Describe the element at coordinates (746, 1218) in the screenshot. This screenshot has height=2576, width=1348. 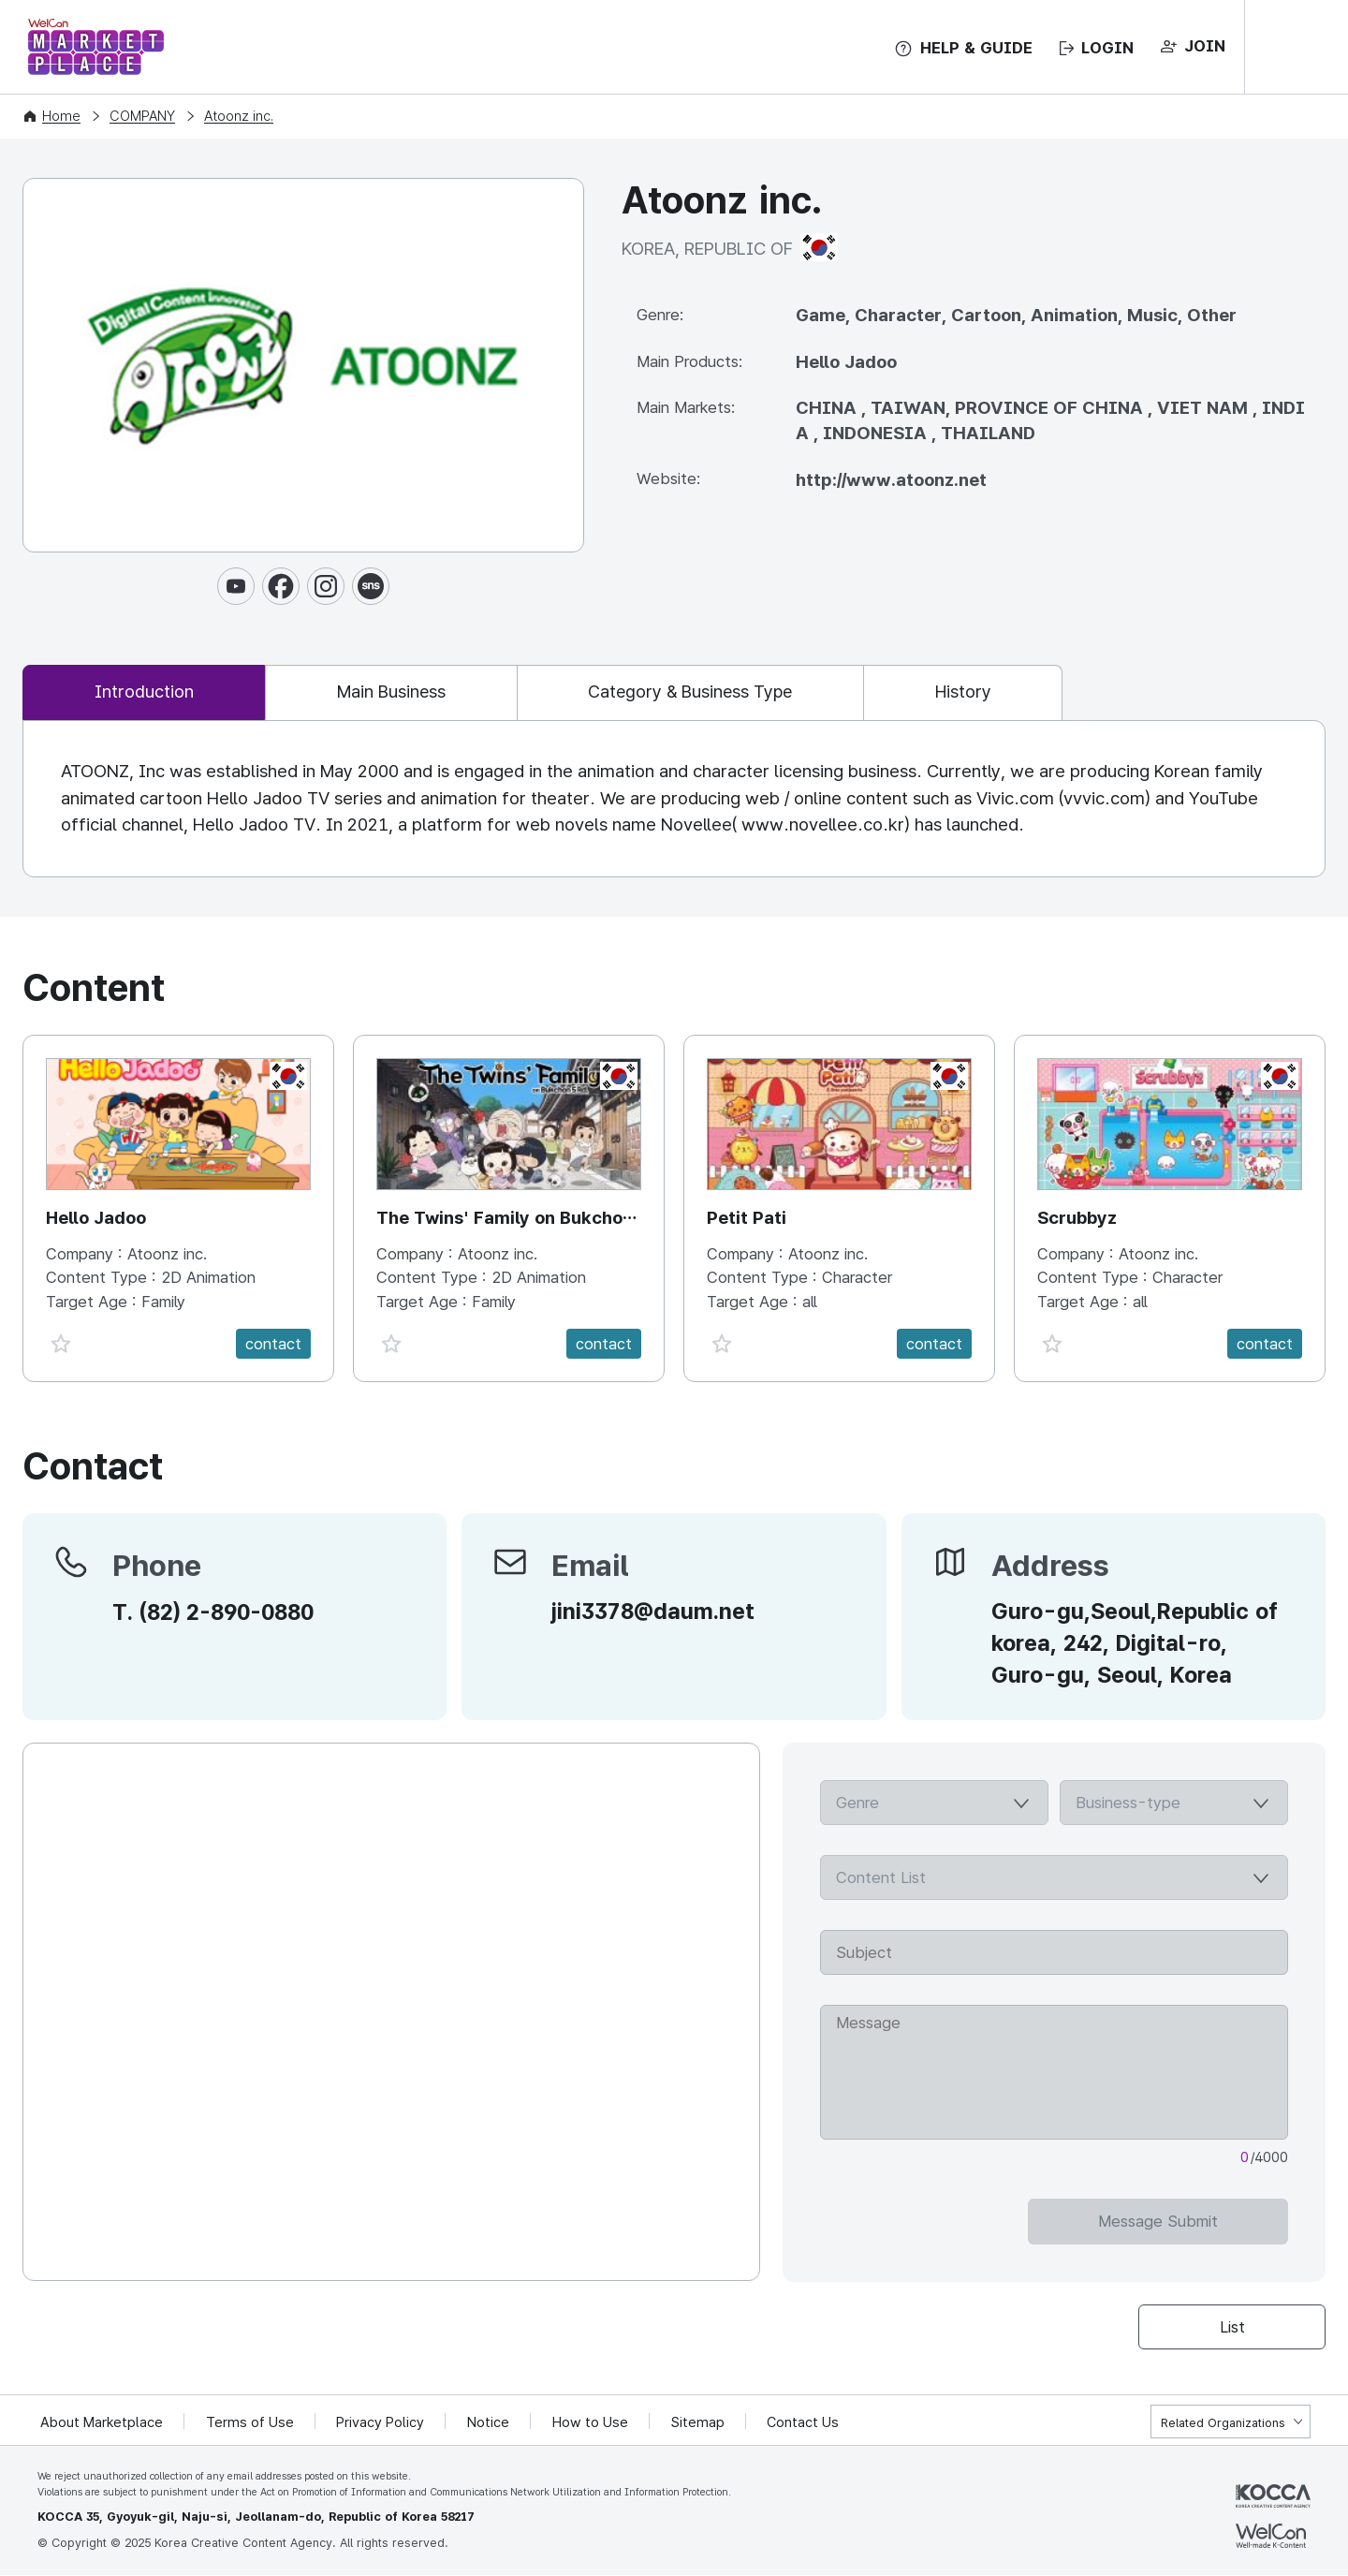
I see `Petit Pati` at that location.